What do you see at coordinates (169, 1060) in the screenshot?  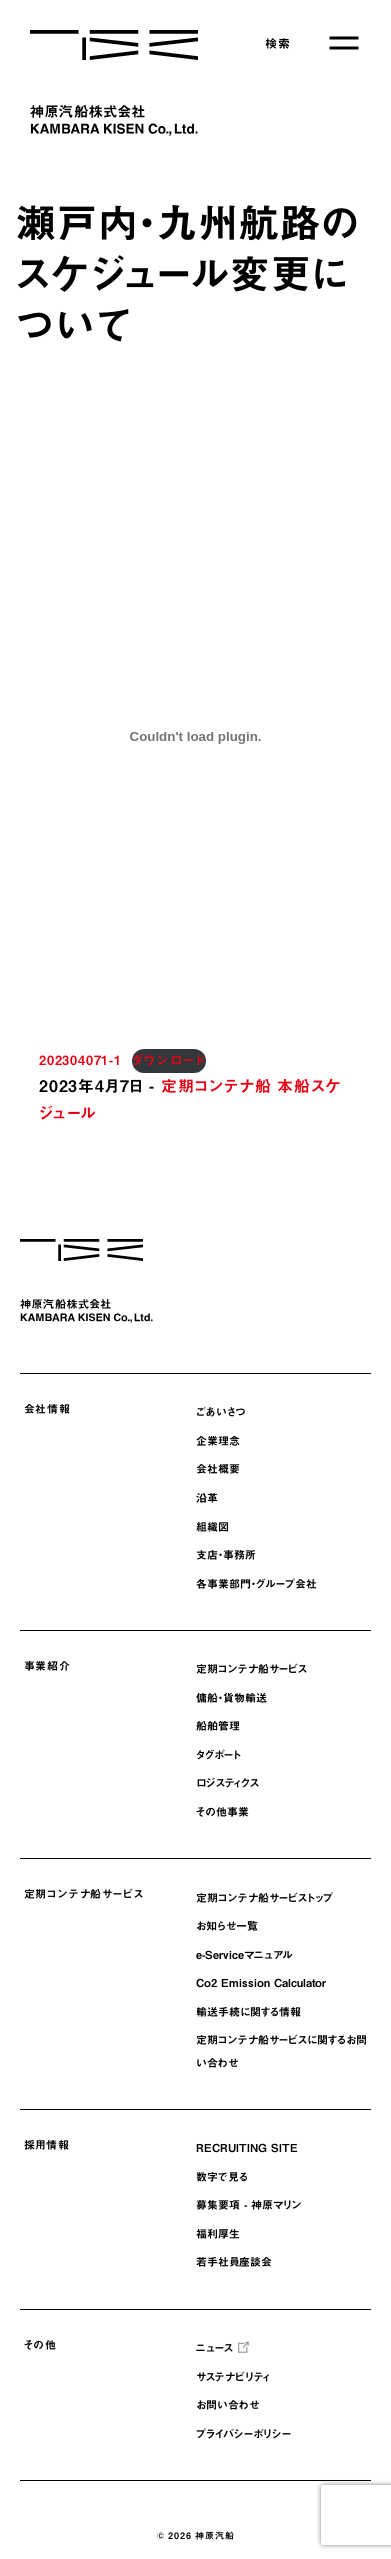 I see `ダウンロード` at bounding box center [169, 1060].